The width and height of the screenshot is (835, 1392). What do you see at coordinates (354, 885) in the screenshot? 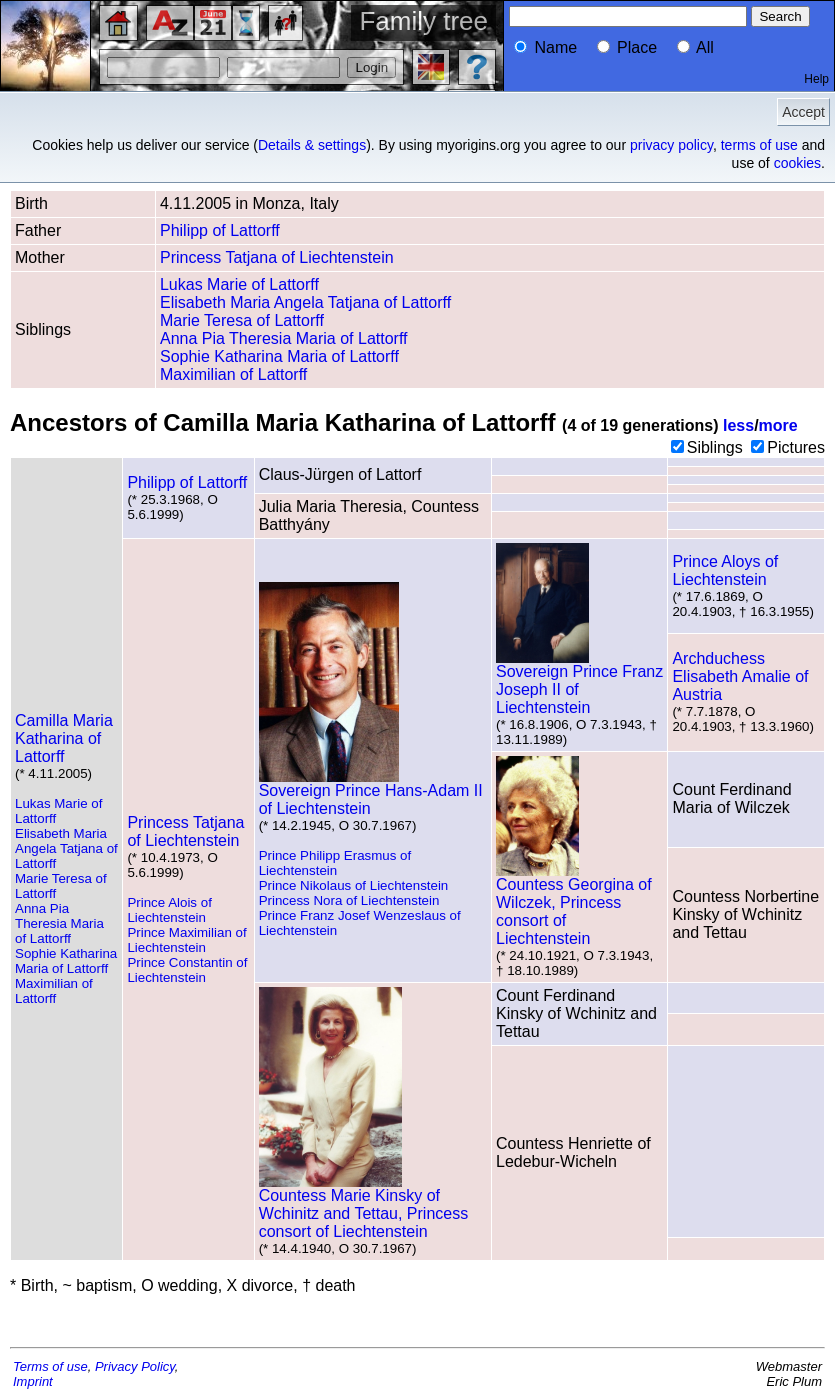
I see `Prince Nikolaus of Liechtenstein` at bounding box center [354, 885].